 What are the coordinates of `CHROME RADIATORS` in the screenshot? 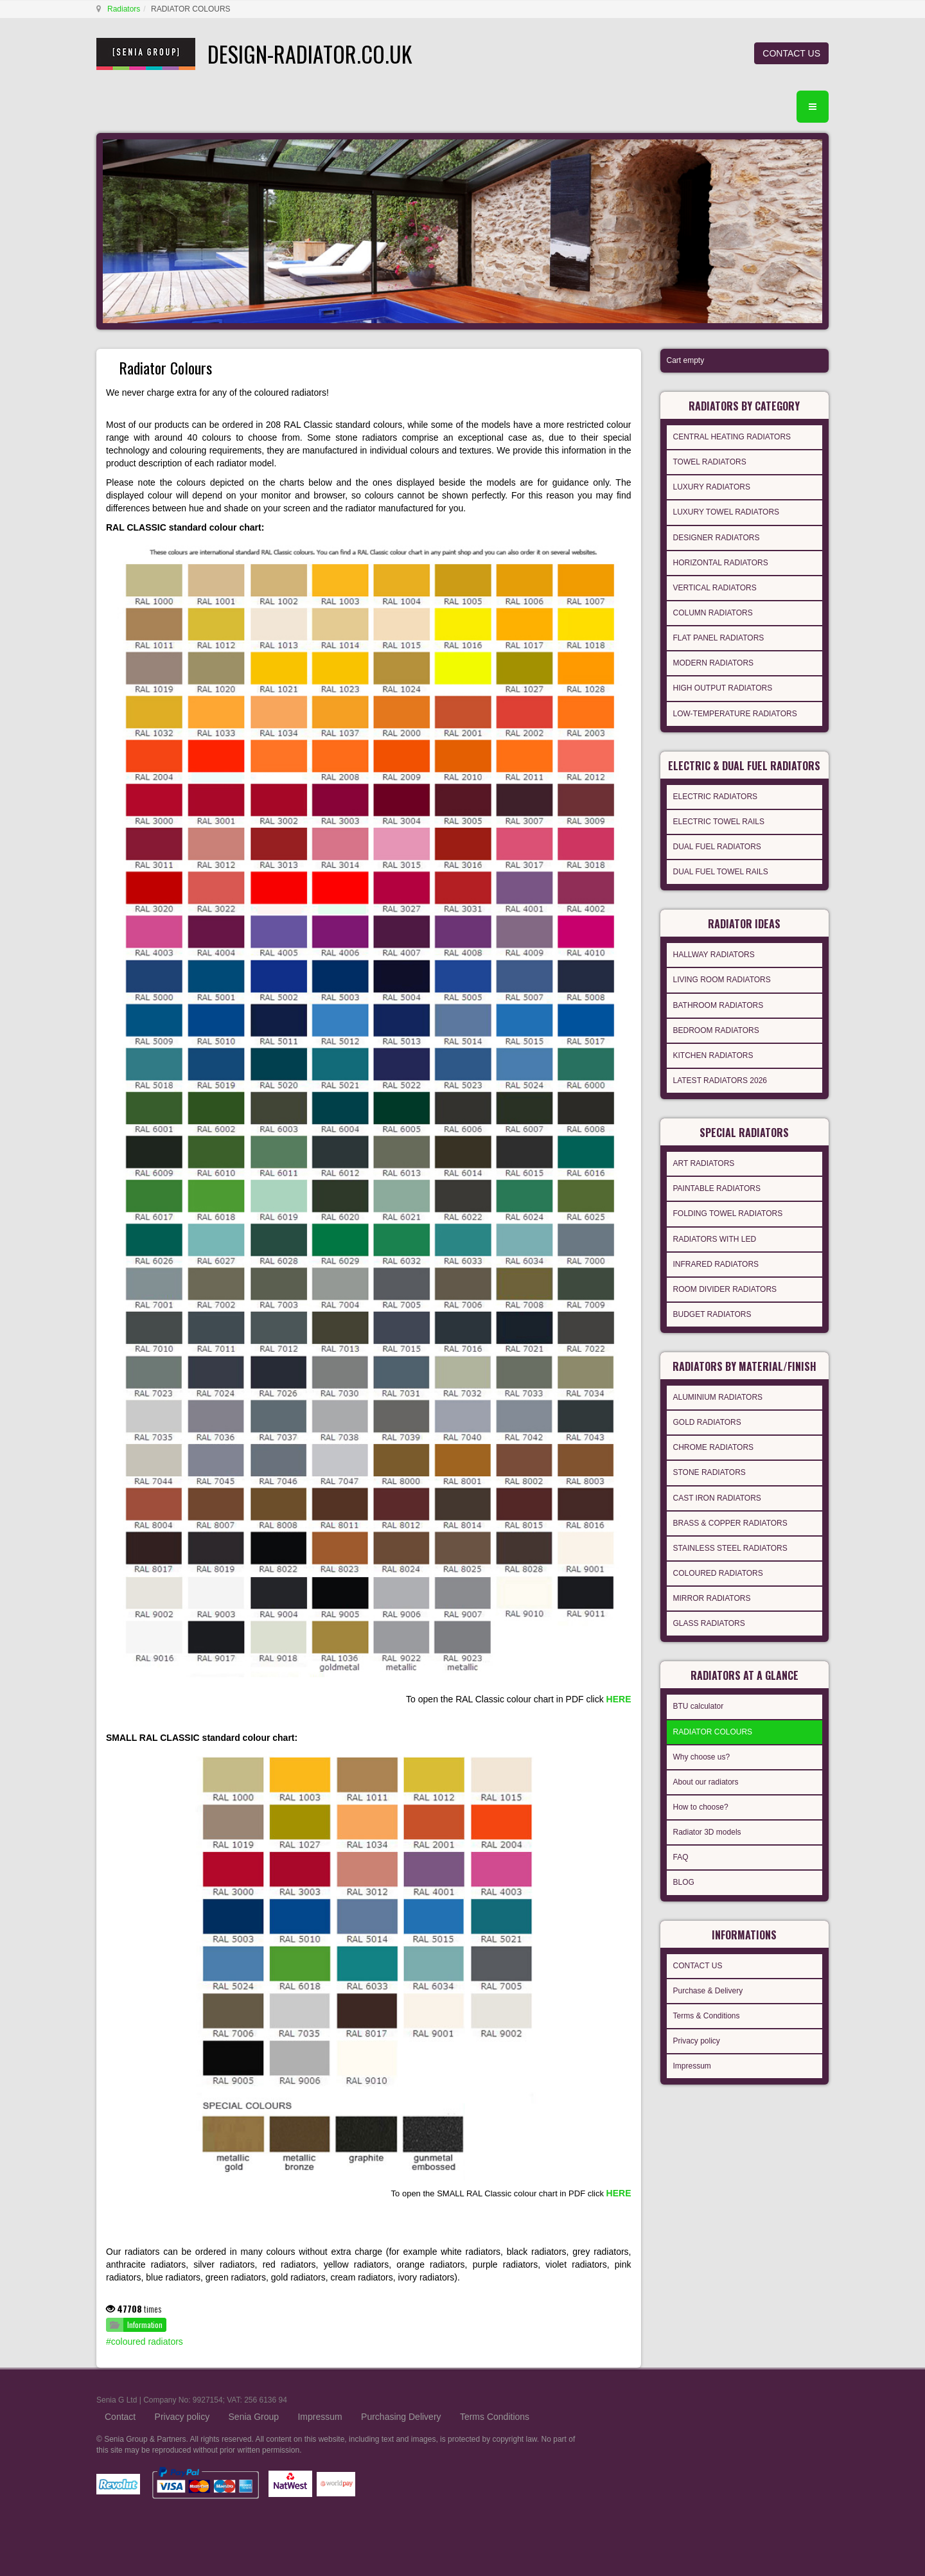 It's located at (713, 1447).